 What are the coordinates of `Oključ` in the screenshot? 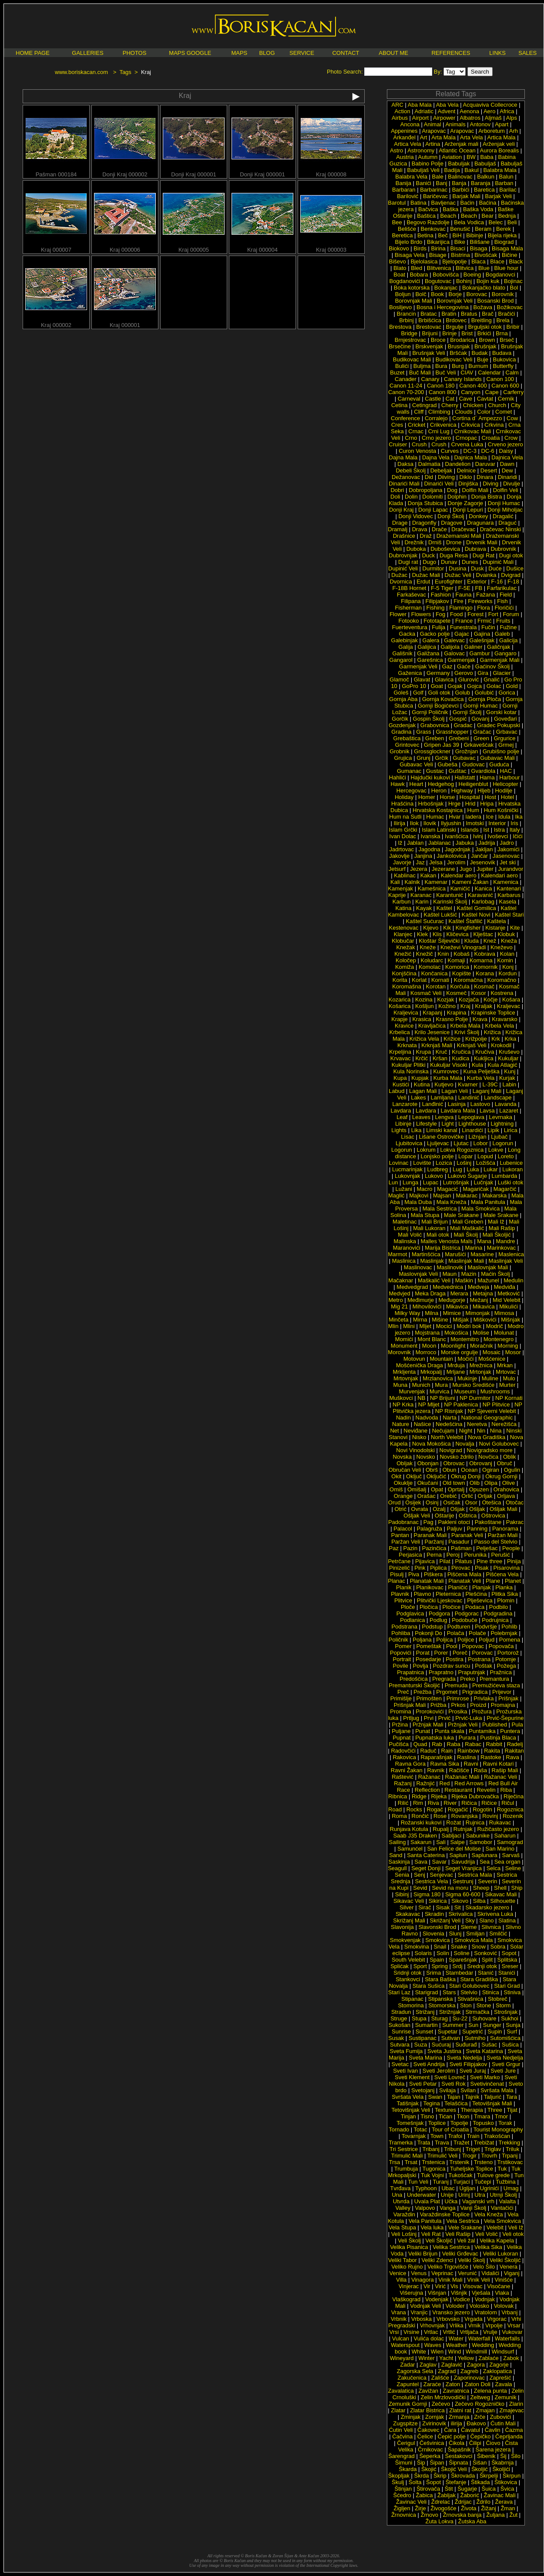 It's located at (414, 1476).